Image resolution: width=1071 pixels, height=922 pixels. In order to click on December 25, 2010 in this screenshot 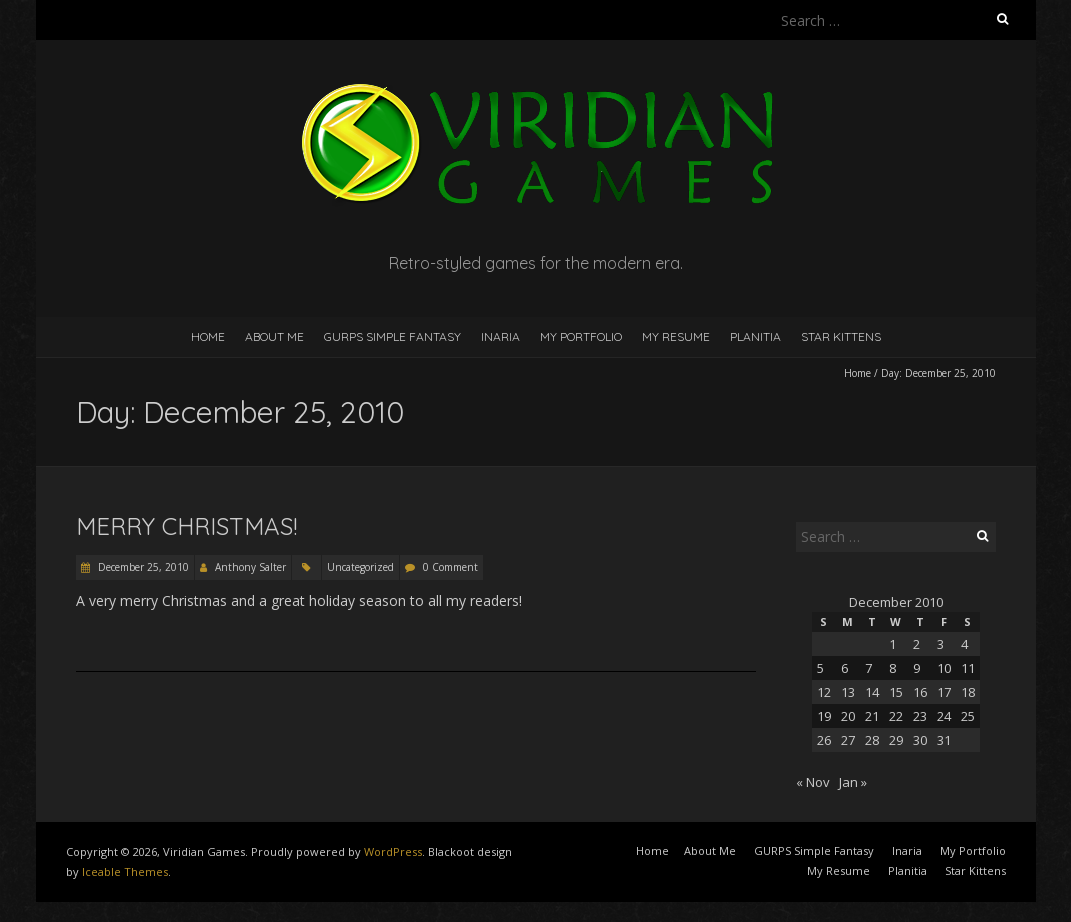, I will do `click(142, 567)`.